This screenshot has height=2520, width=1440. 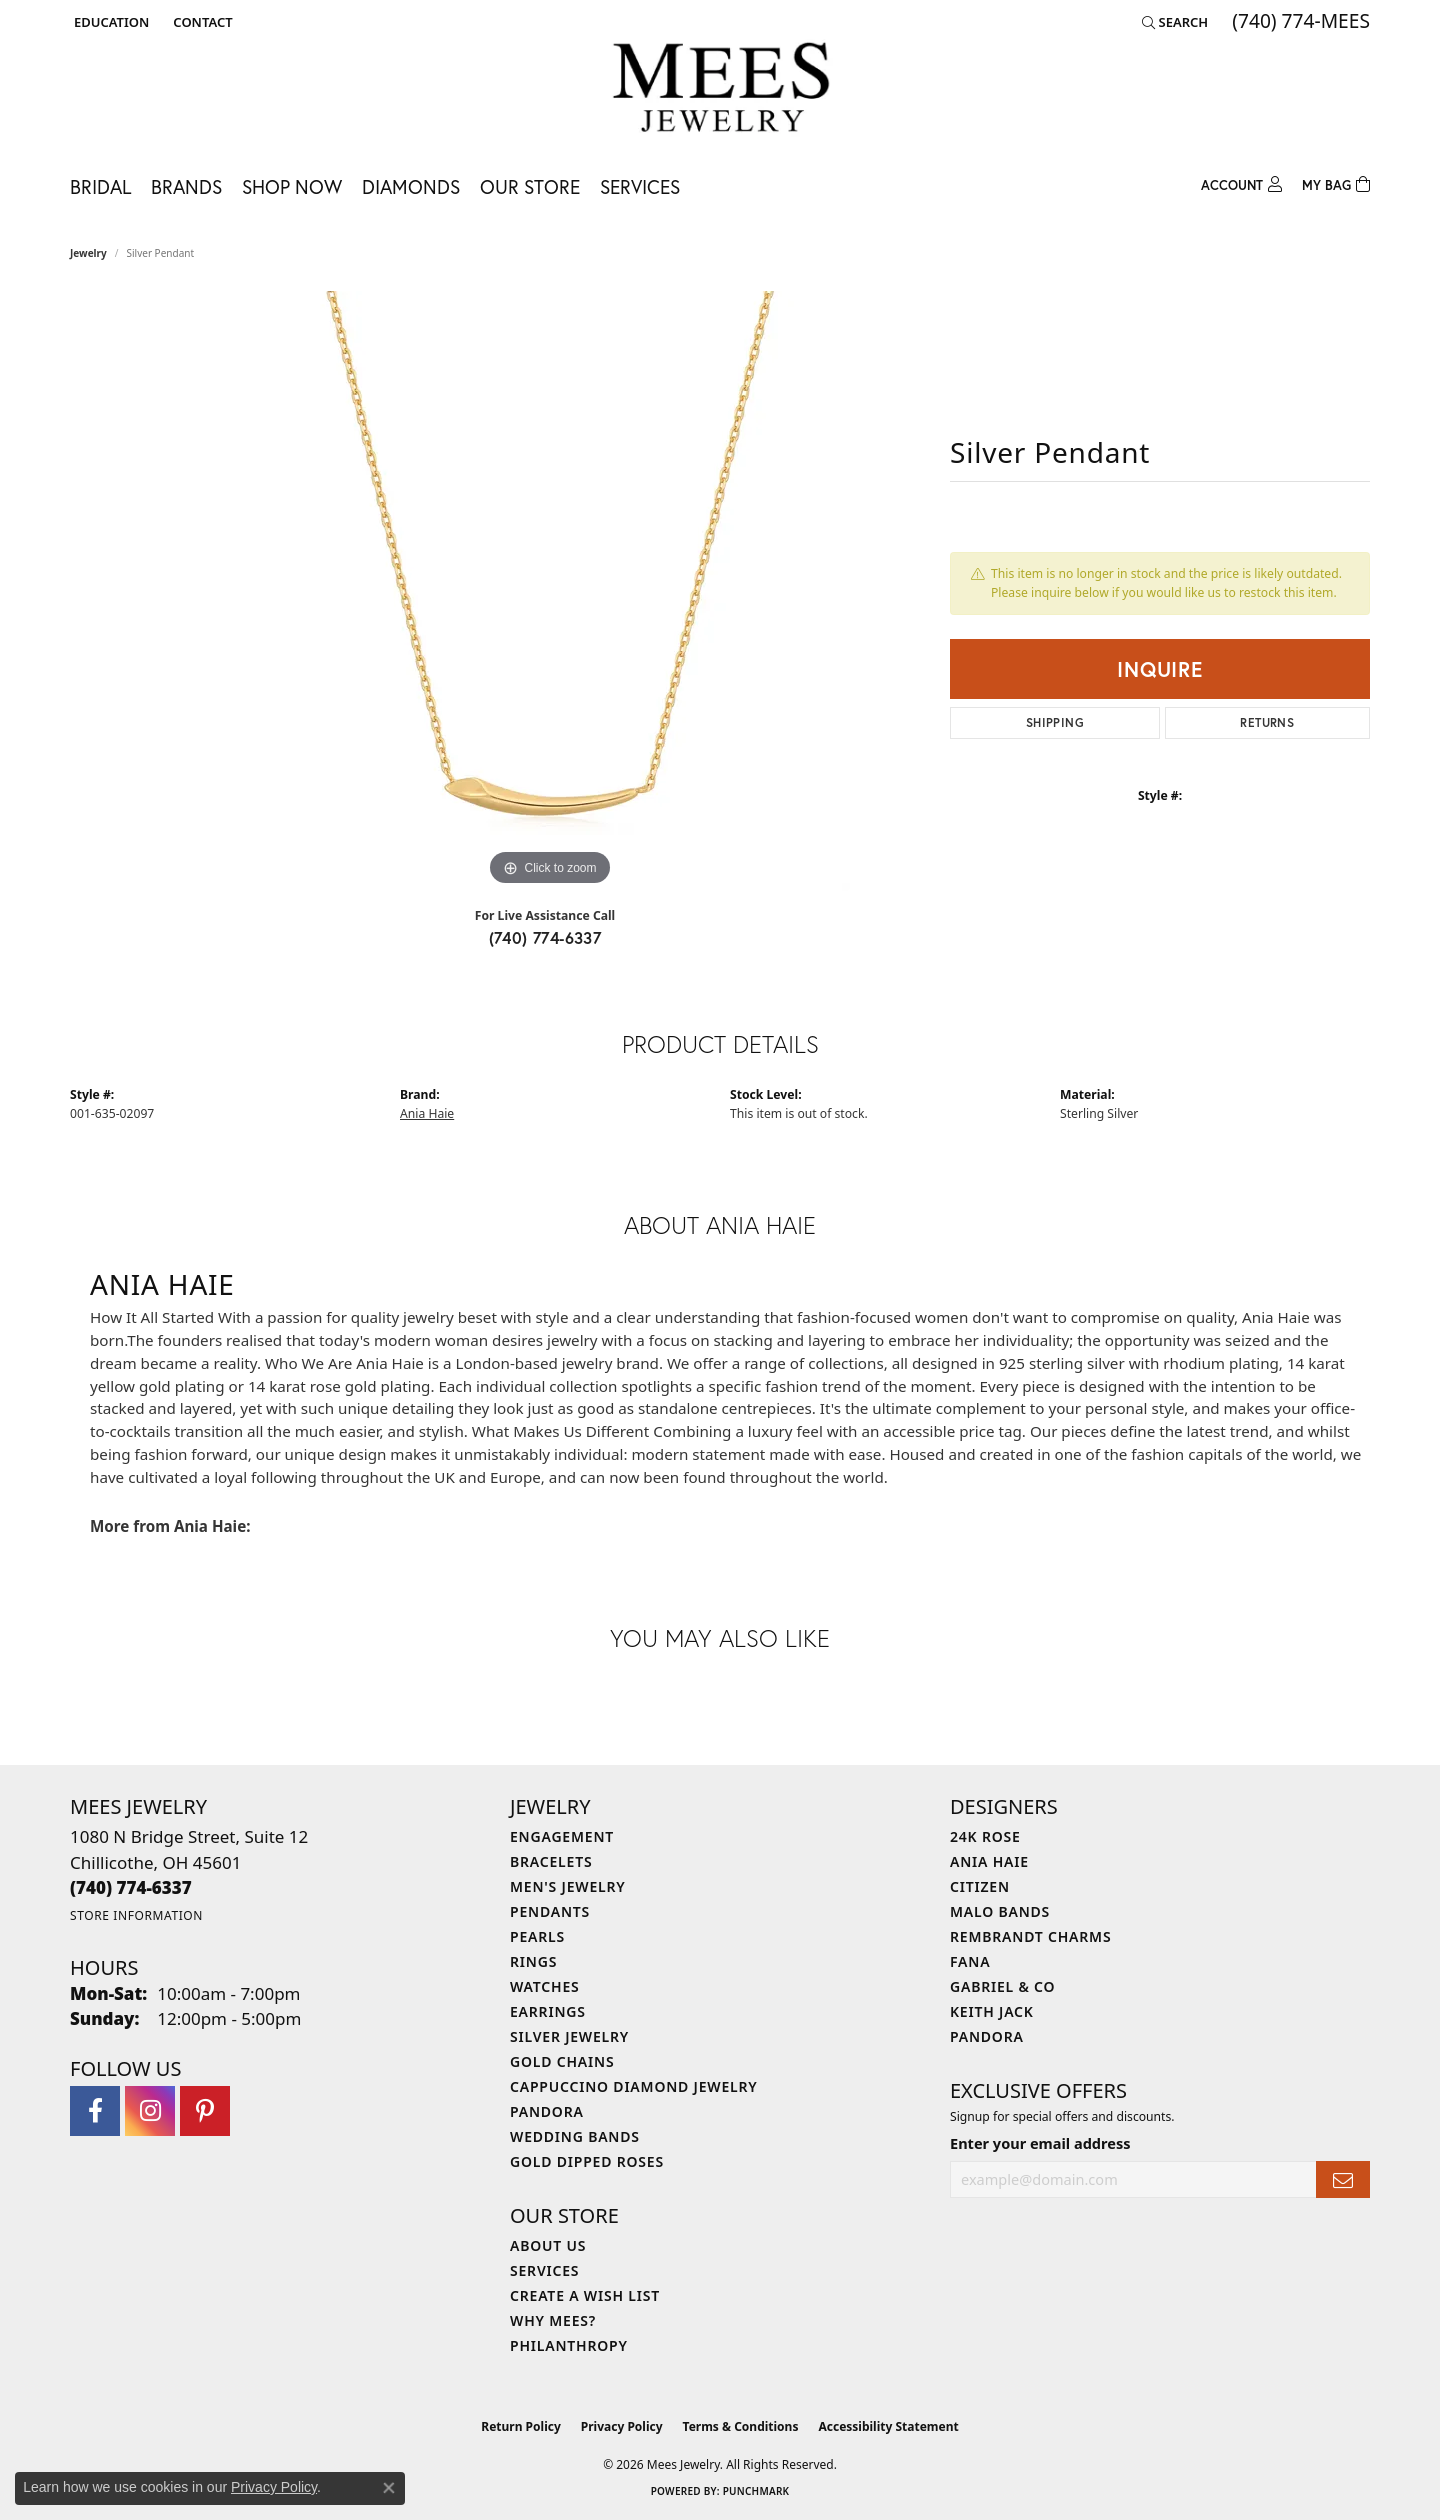 I want to click on Wedding Bands [menuitem], so click(x=575, y=2136).